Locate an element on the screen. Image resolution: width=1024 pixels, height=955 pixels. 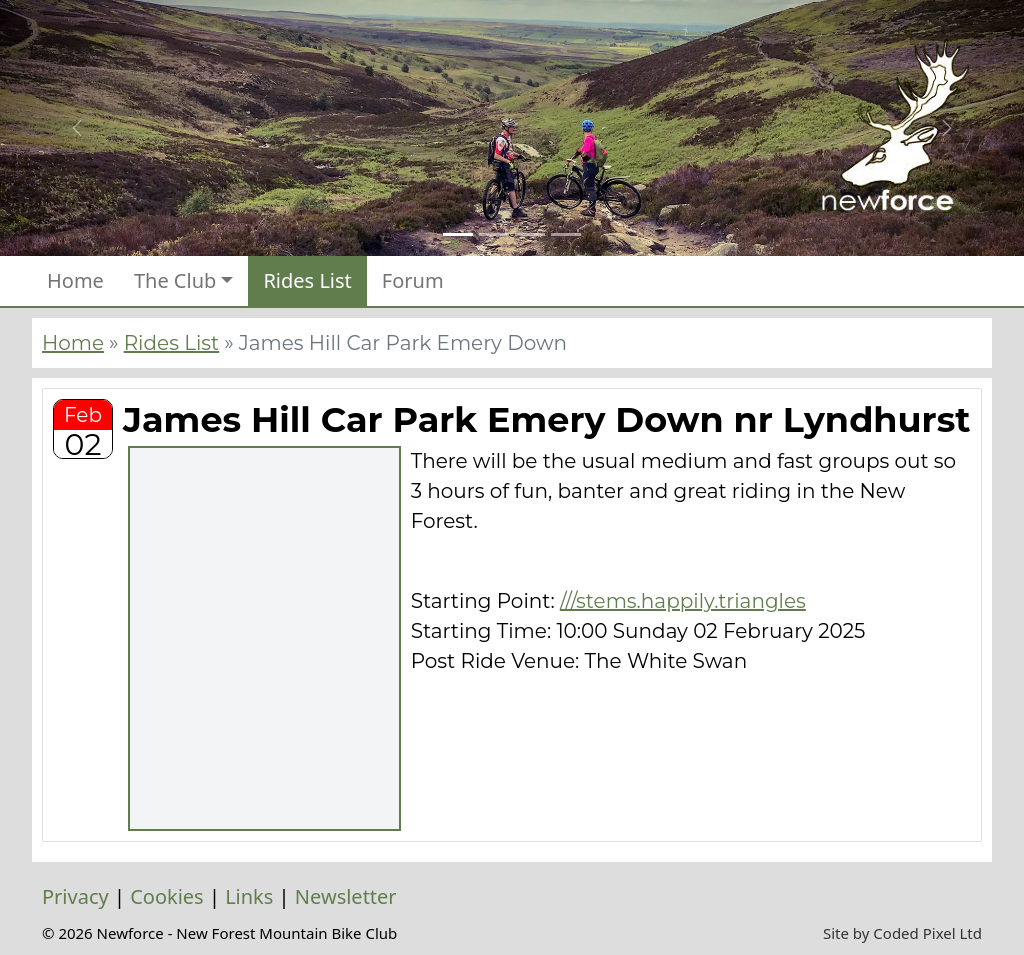
Home is located at coordinates (75, 280).